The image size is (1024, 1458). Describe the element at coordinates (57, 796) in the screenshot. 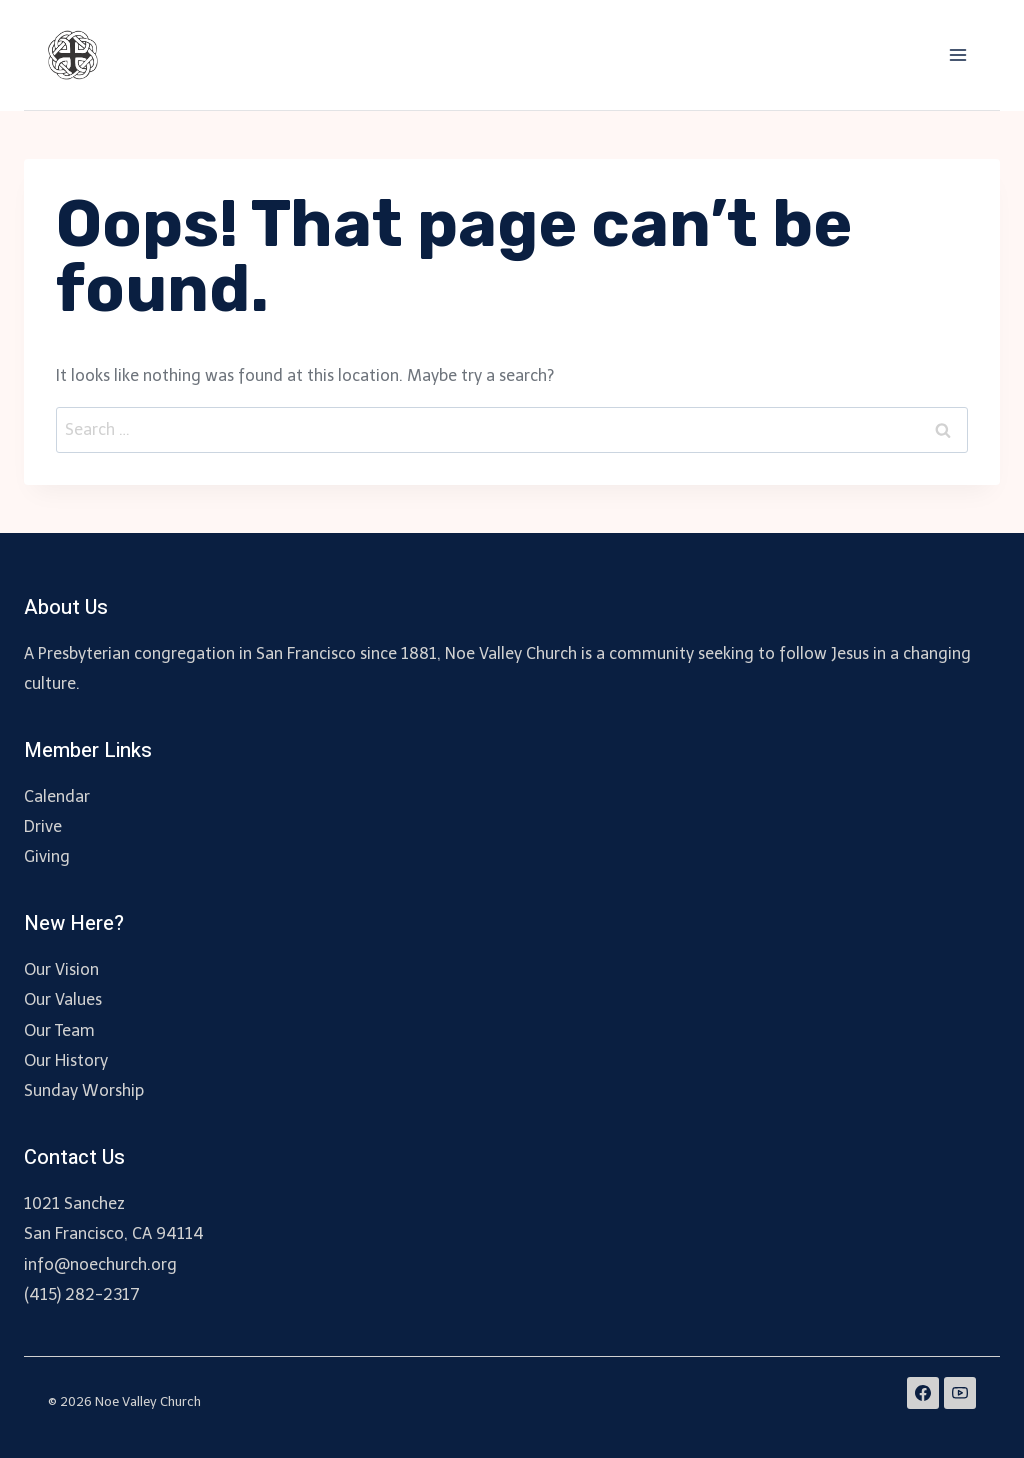

I see `Calendar` at that location.